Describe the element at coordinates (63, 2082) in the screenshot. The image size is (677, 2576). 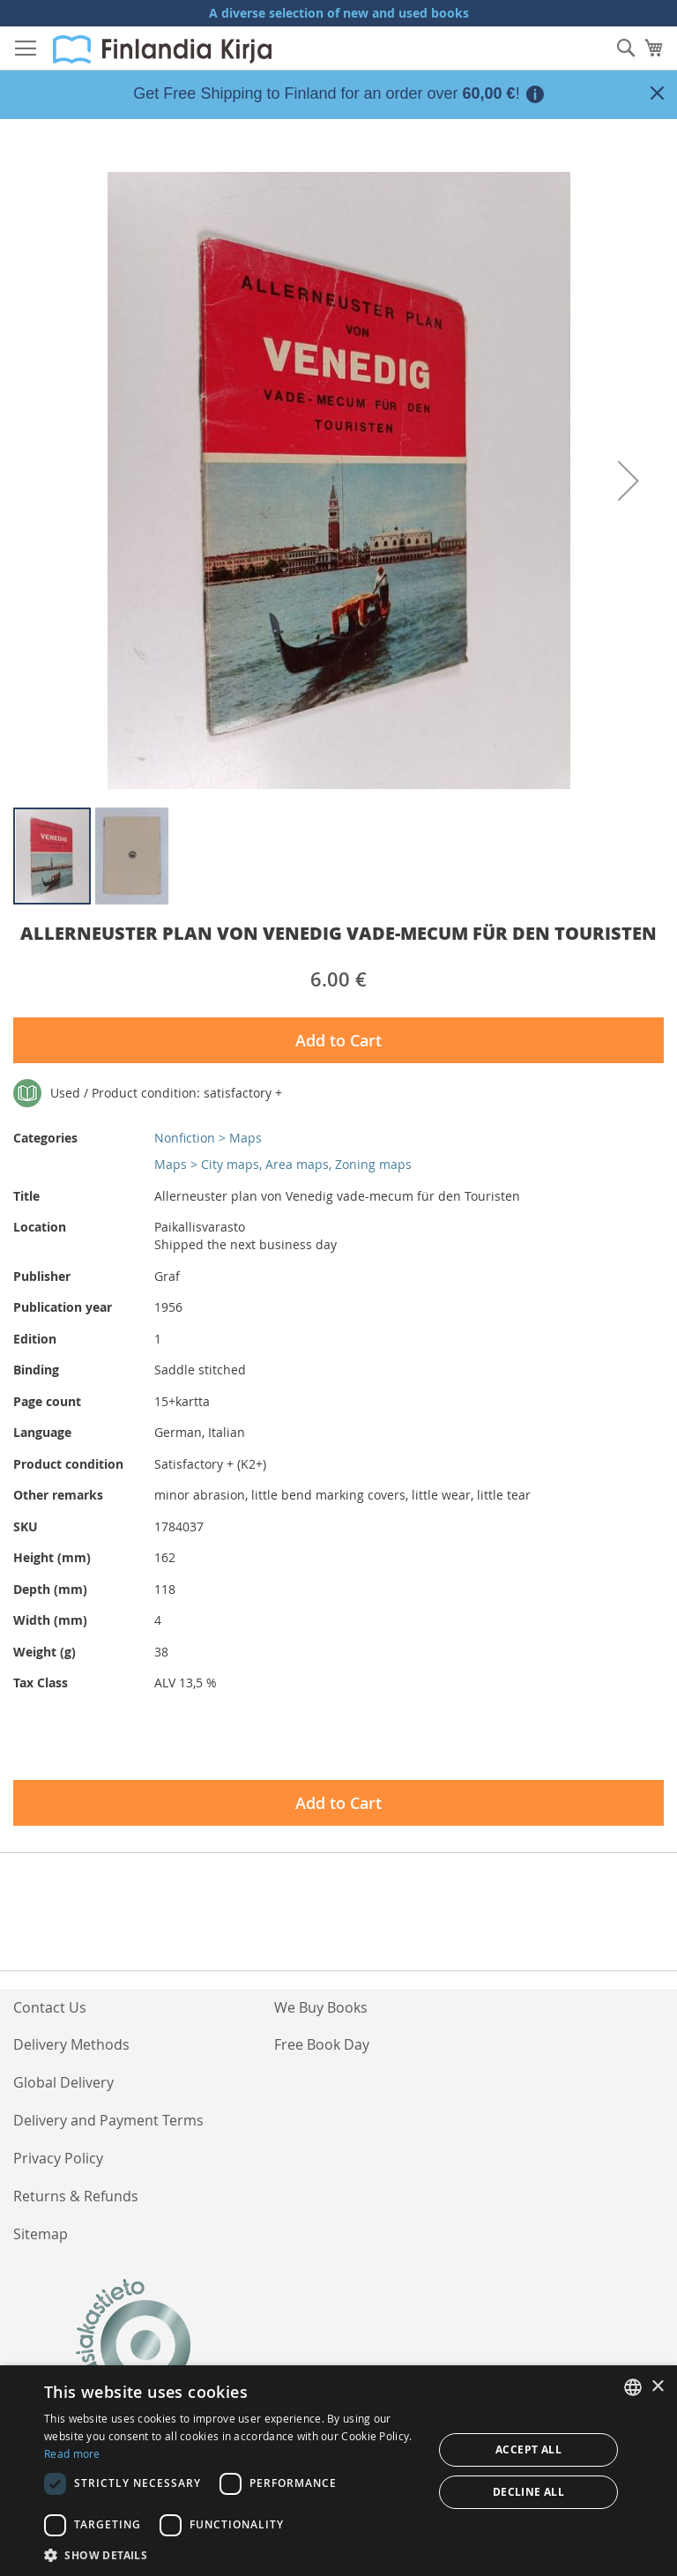
I see `Global Delivery` at that location.